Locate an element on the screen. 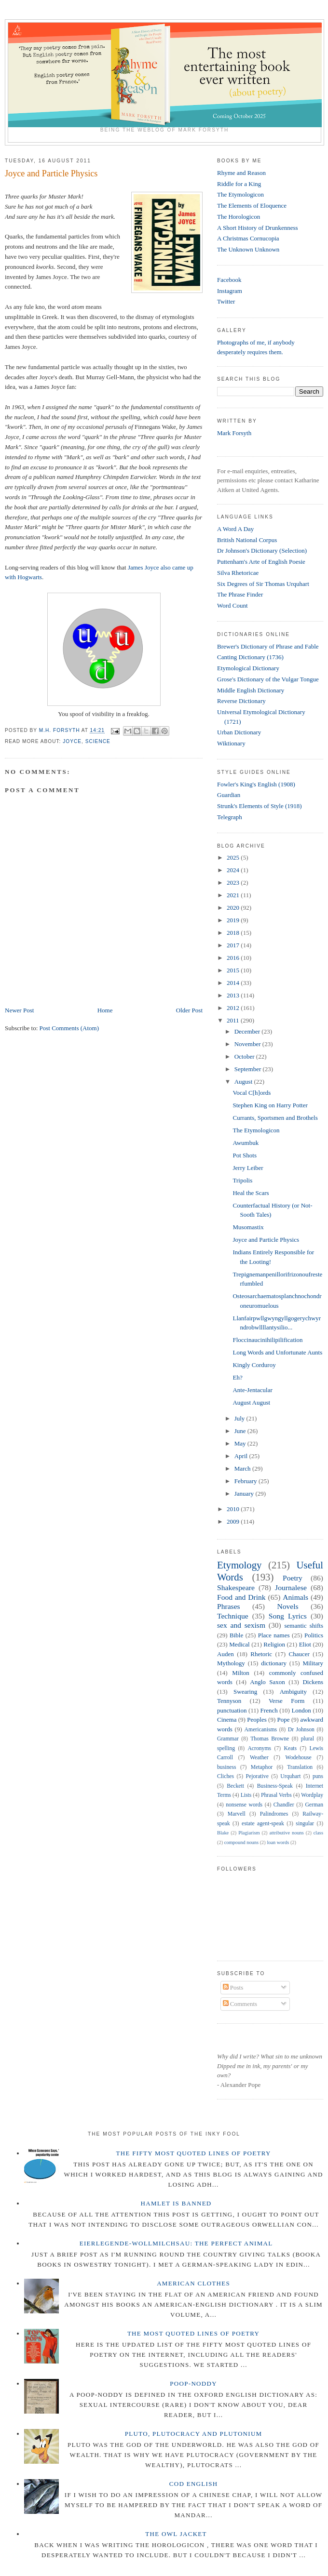  Blake is located at coordinates (223, 1832).